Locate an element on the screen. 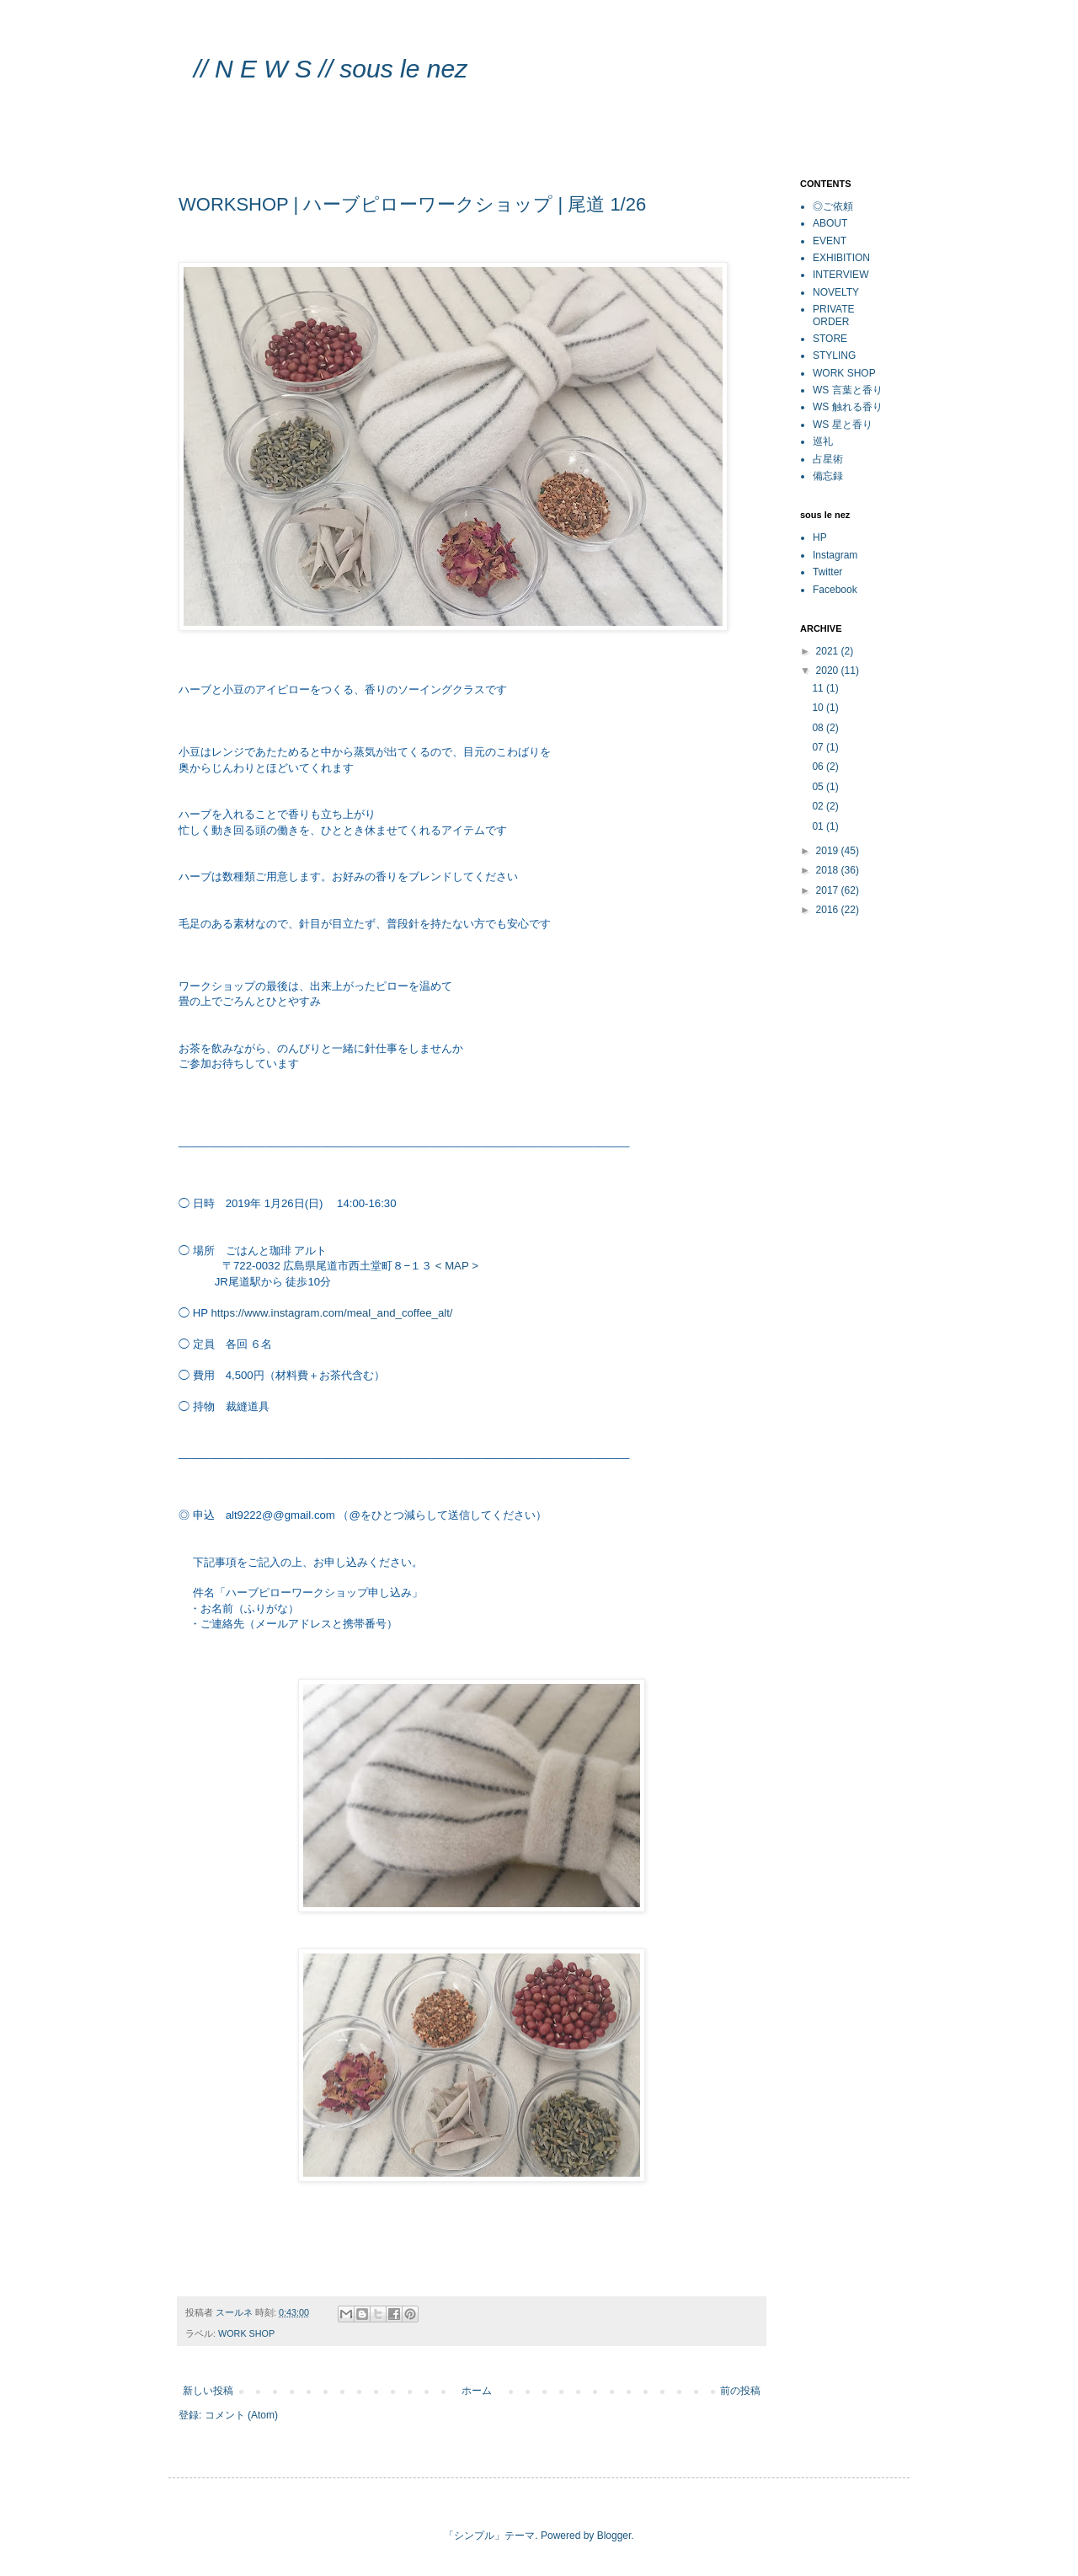 The height and width of the screenshot is (2576, 1078). 2017 is located at coordinates (828, 890).